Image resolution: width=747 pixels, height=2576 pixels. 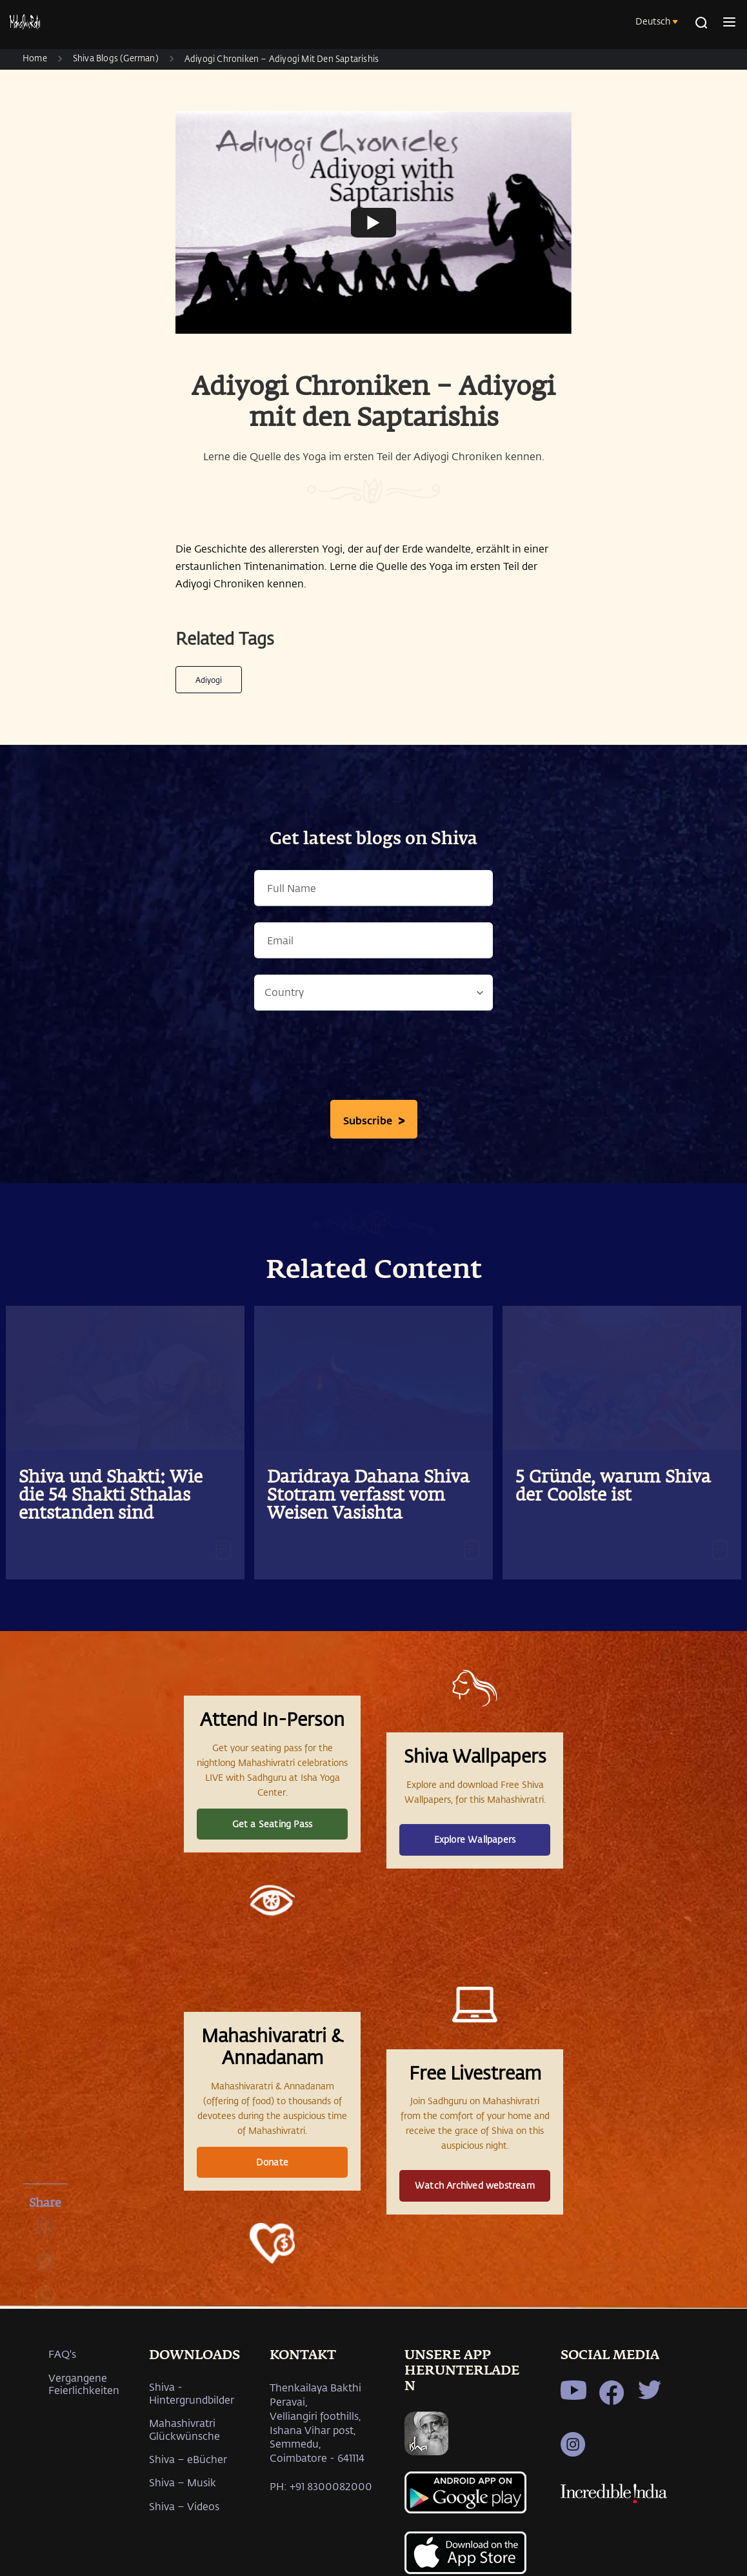 What do you see at coordinates (272, 2162) in the screenshot?
I see `Donate` at bounding box center [272, 2162].